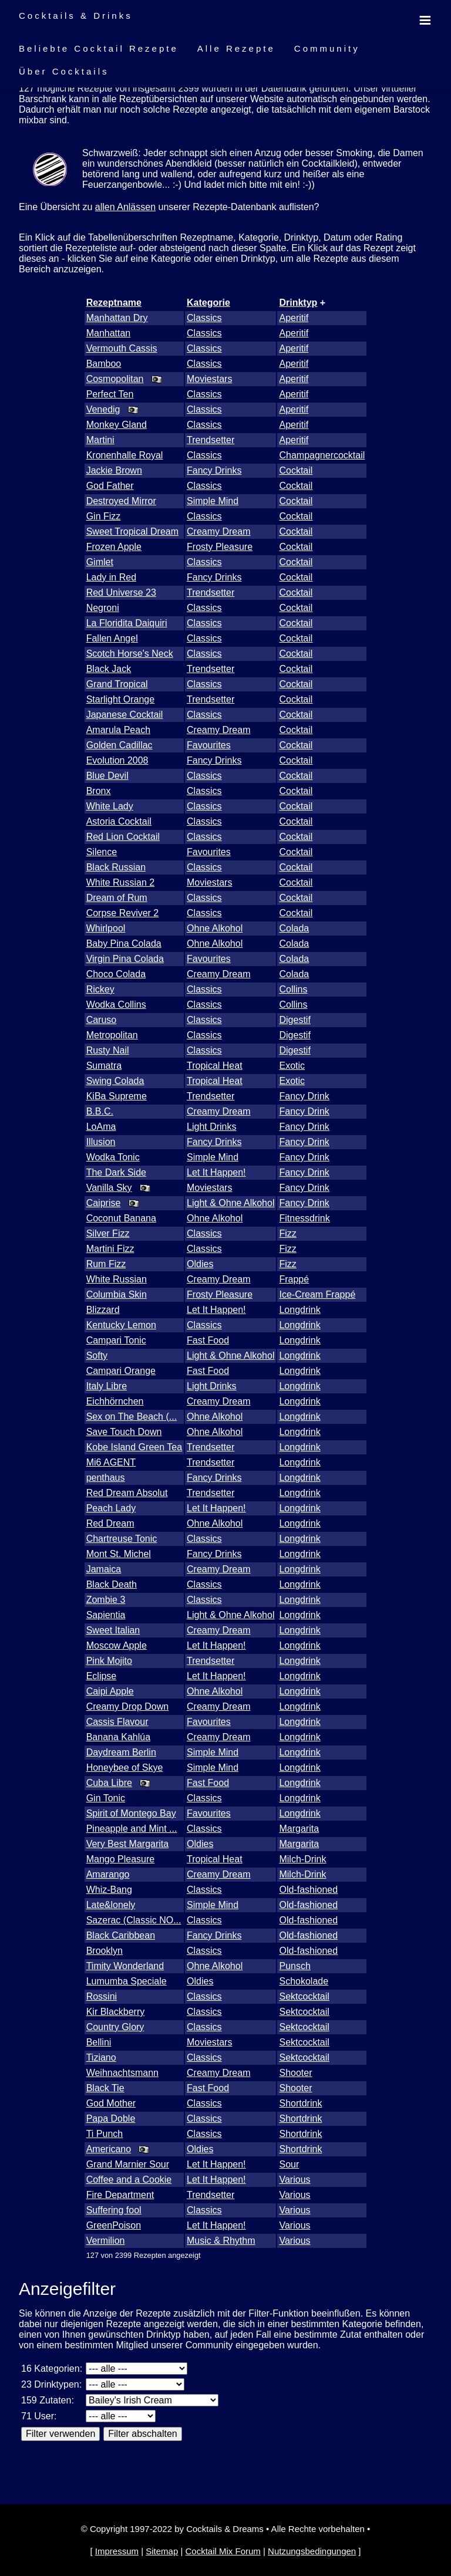  What do you see at coordinates (132, 531) in the screenshot?
I see `Sweet Tropical Dream` at bounding box center [132, 531].